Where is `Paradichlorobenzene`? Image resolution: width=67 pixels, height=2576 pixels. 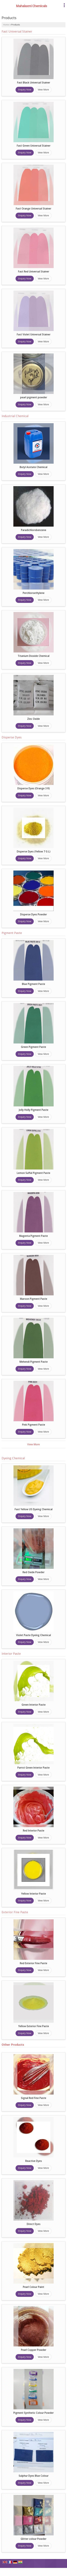 Paradichlorobenzene is located at coordinates (33, 530).